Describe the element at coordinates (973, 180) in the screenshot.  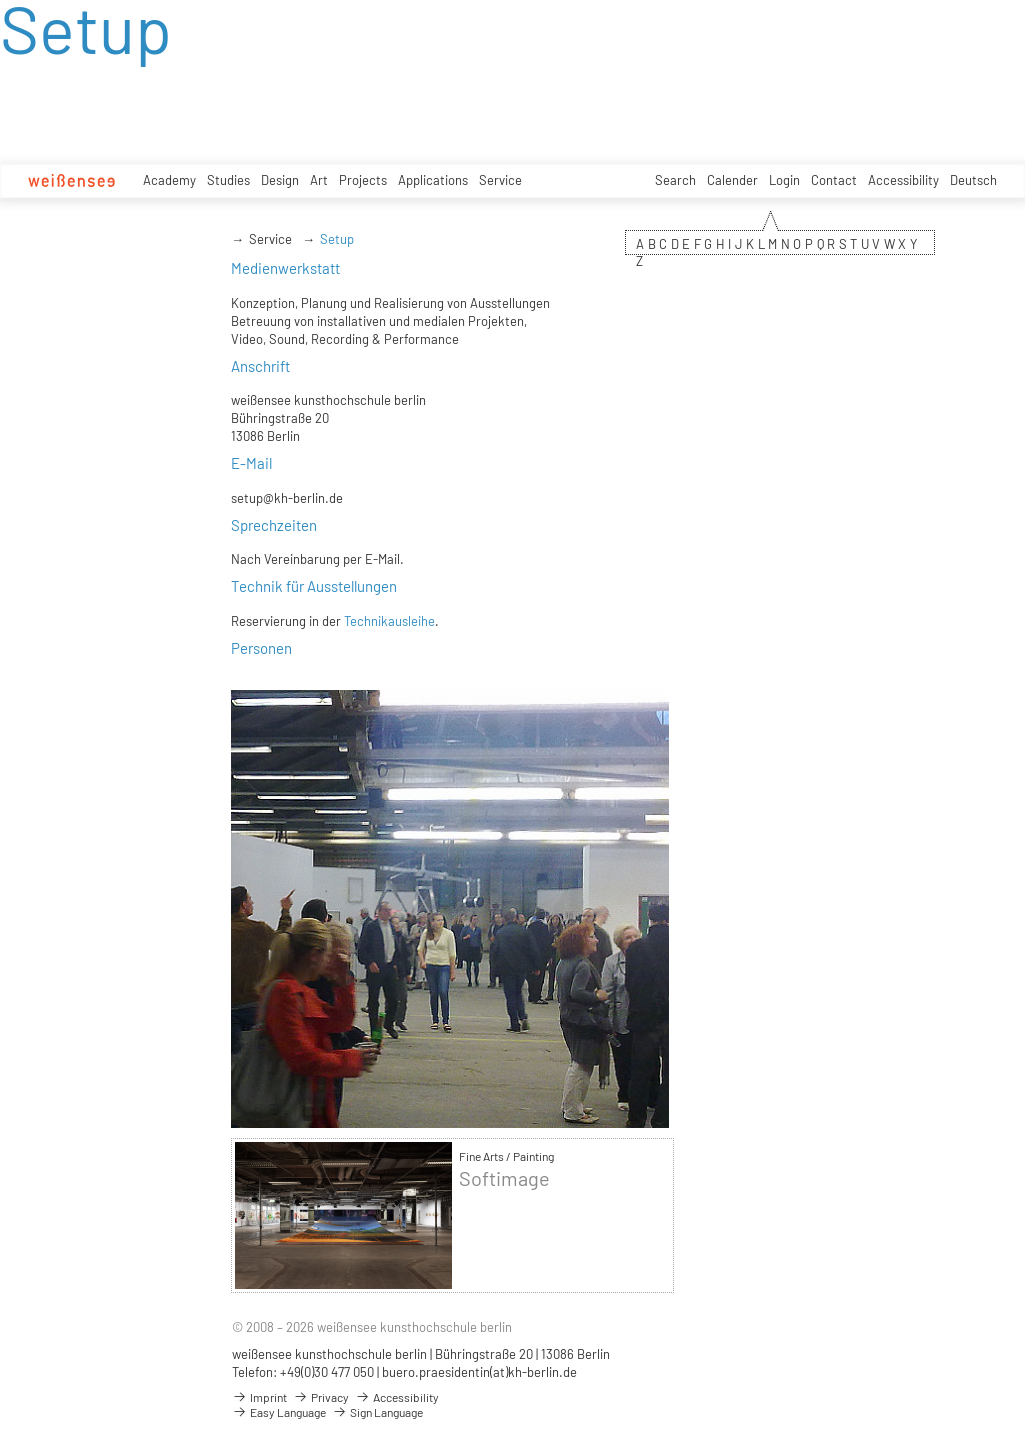
I see `Deutsch` at that location.